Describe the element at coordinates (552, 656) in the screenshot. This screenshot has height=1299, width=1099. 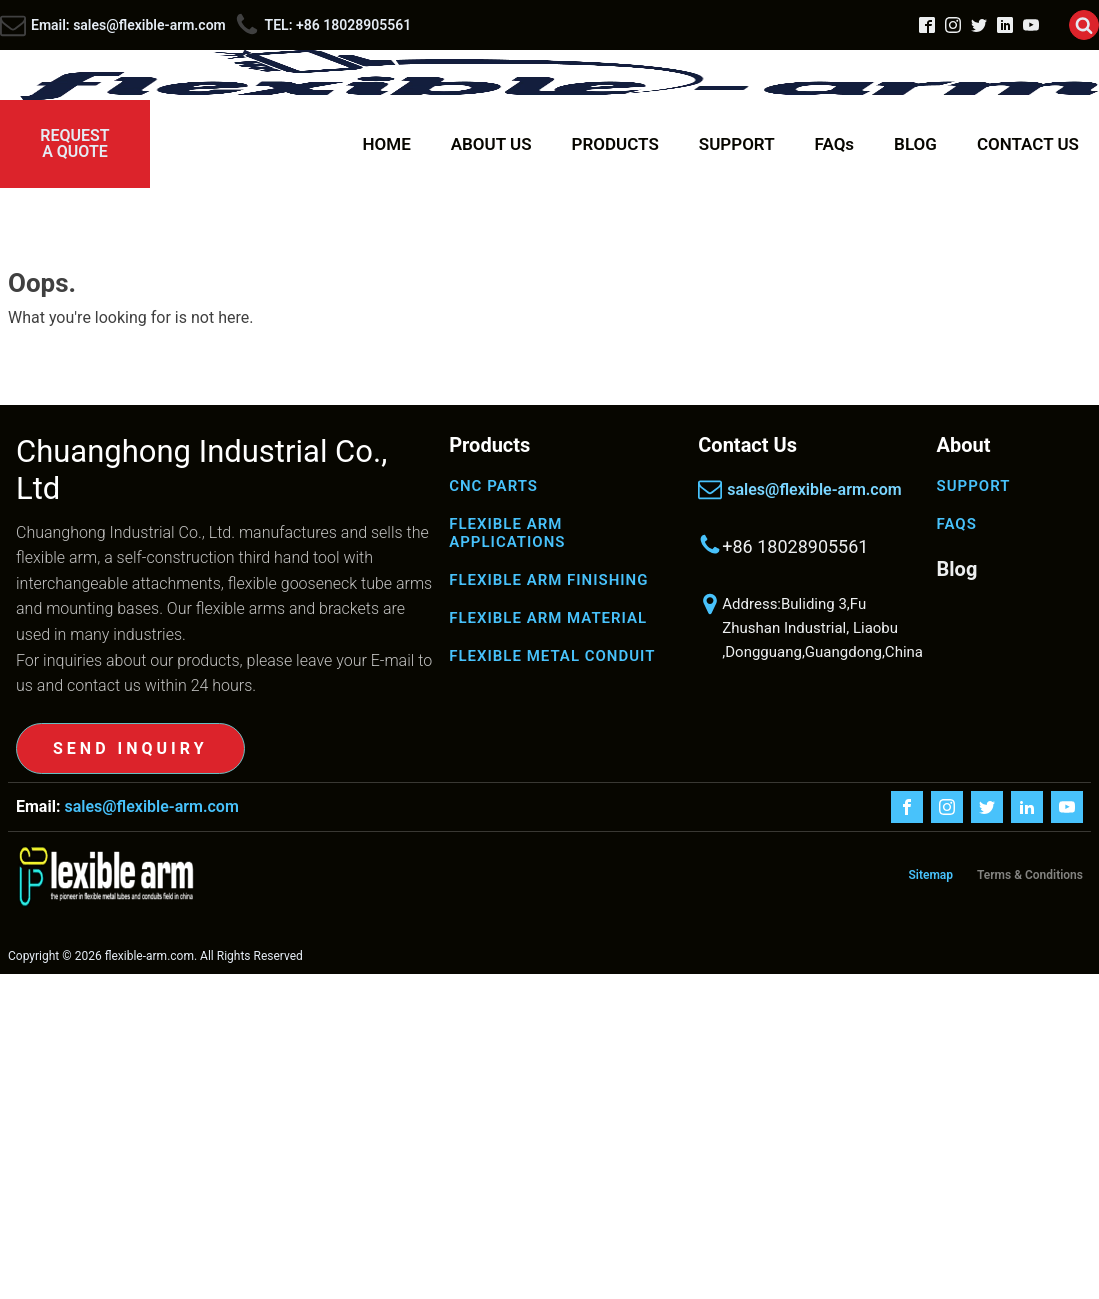
I see `FLEXIBLE METAL CONDUIT` at that location.